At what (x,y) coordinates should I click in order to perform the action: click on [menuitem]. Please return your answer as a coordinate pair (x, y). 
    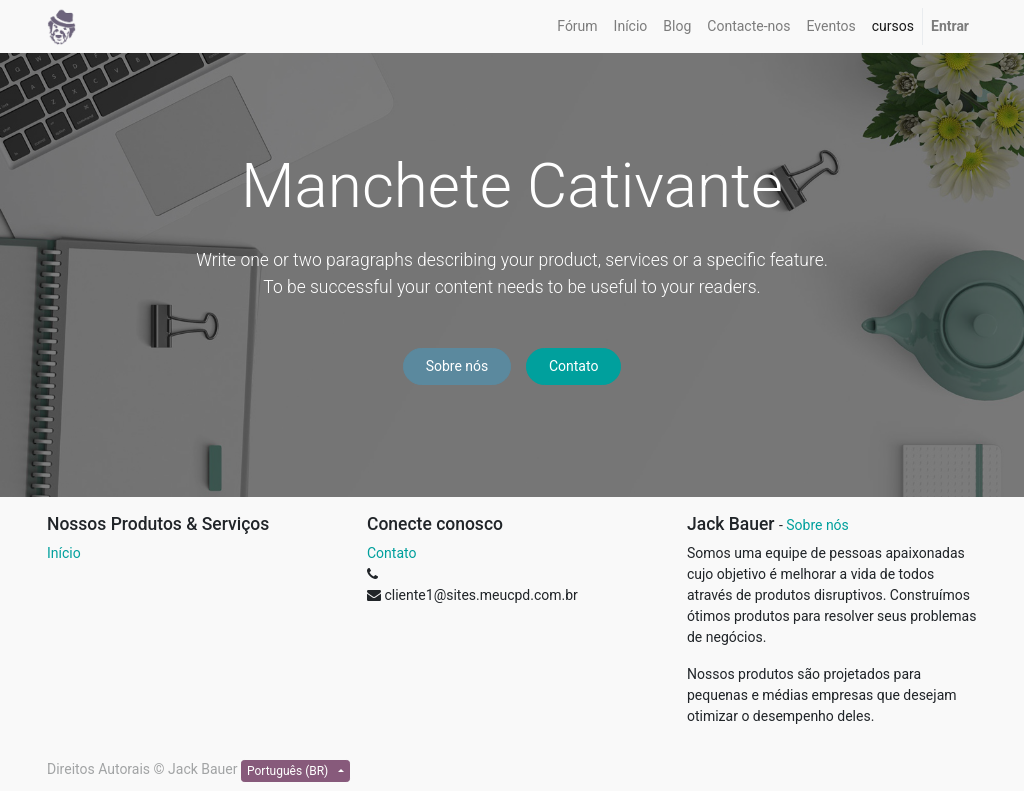
    Looking at the image, I should click on (577, 26).